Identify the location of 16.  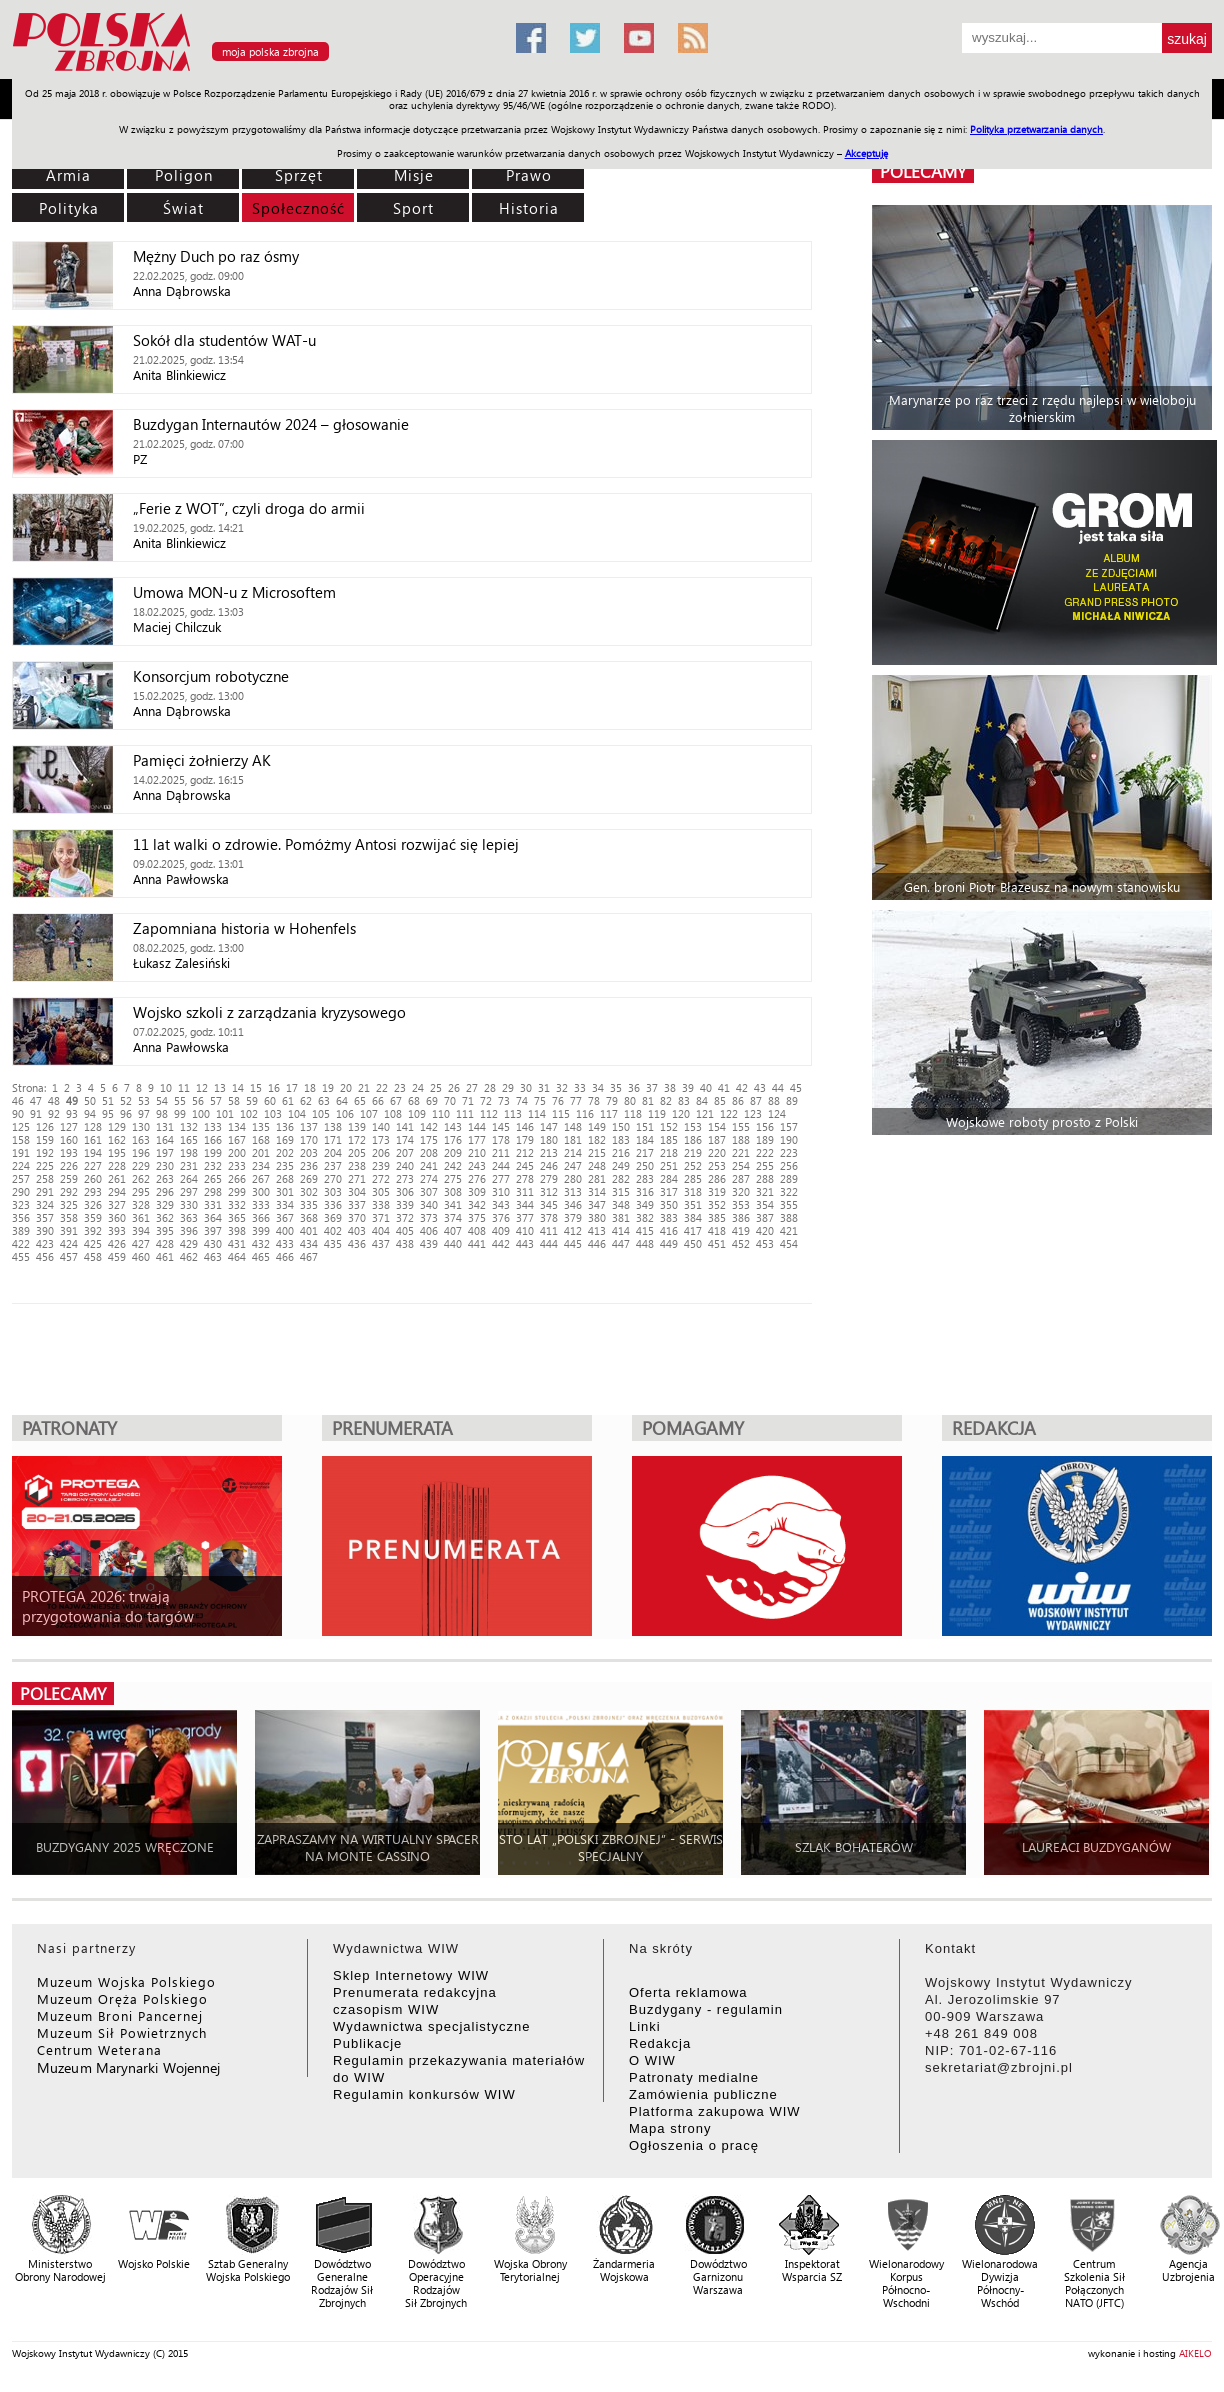
(274, 1087).